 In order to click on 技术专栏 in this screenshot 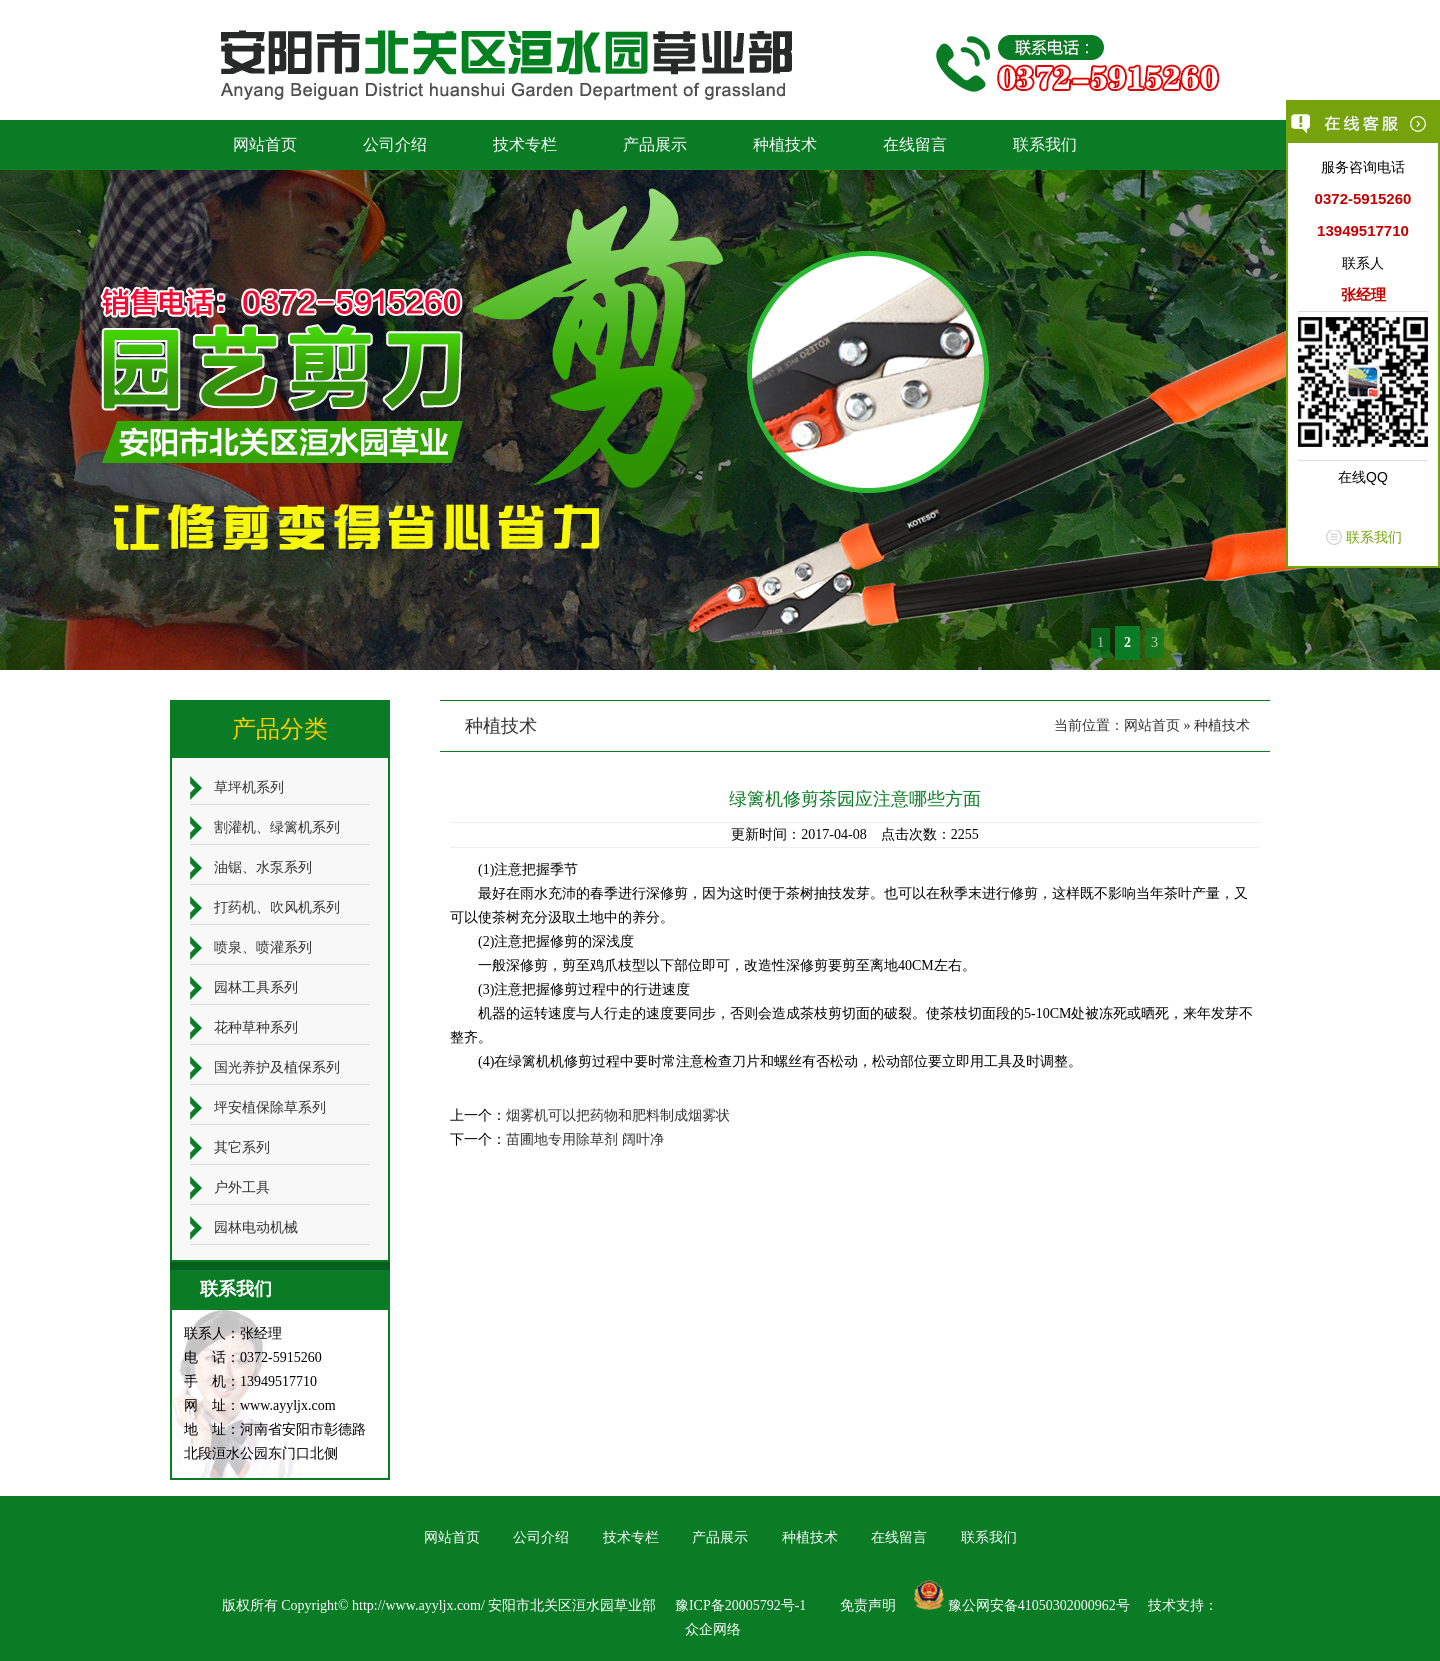, I will do `click(525, 144)`.